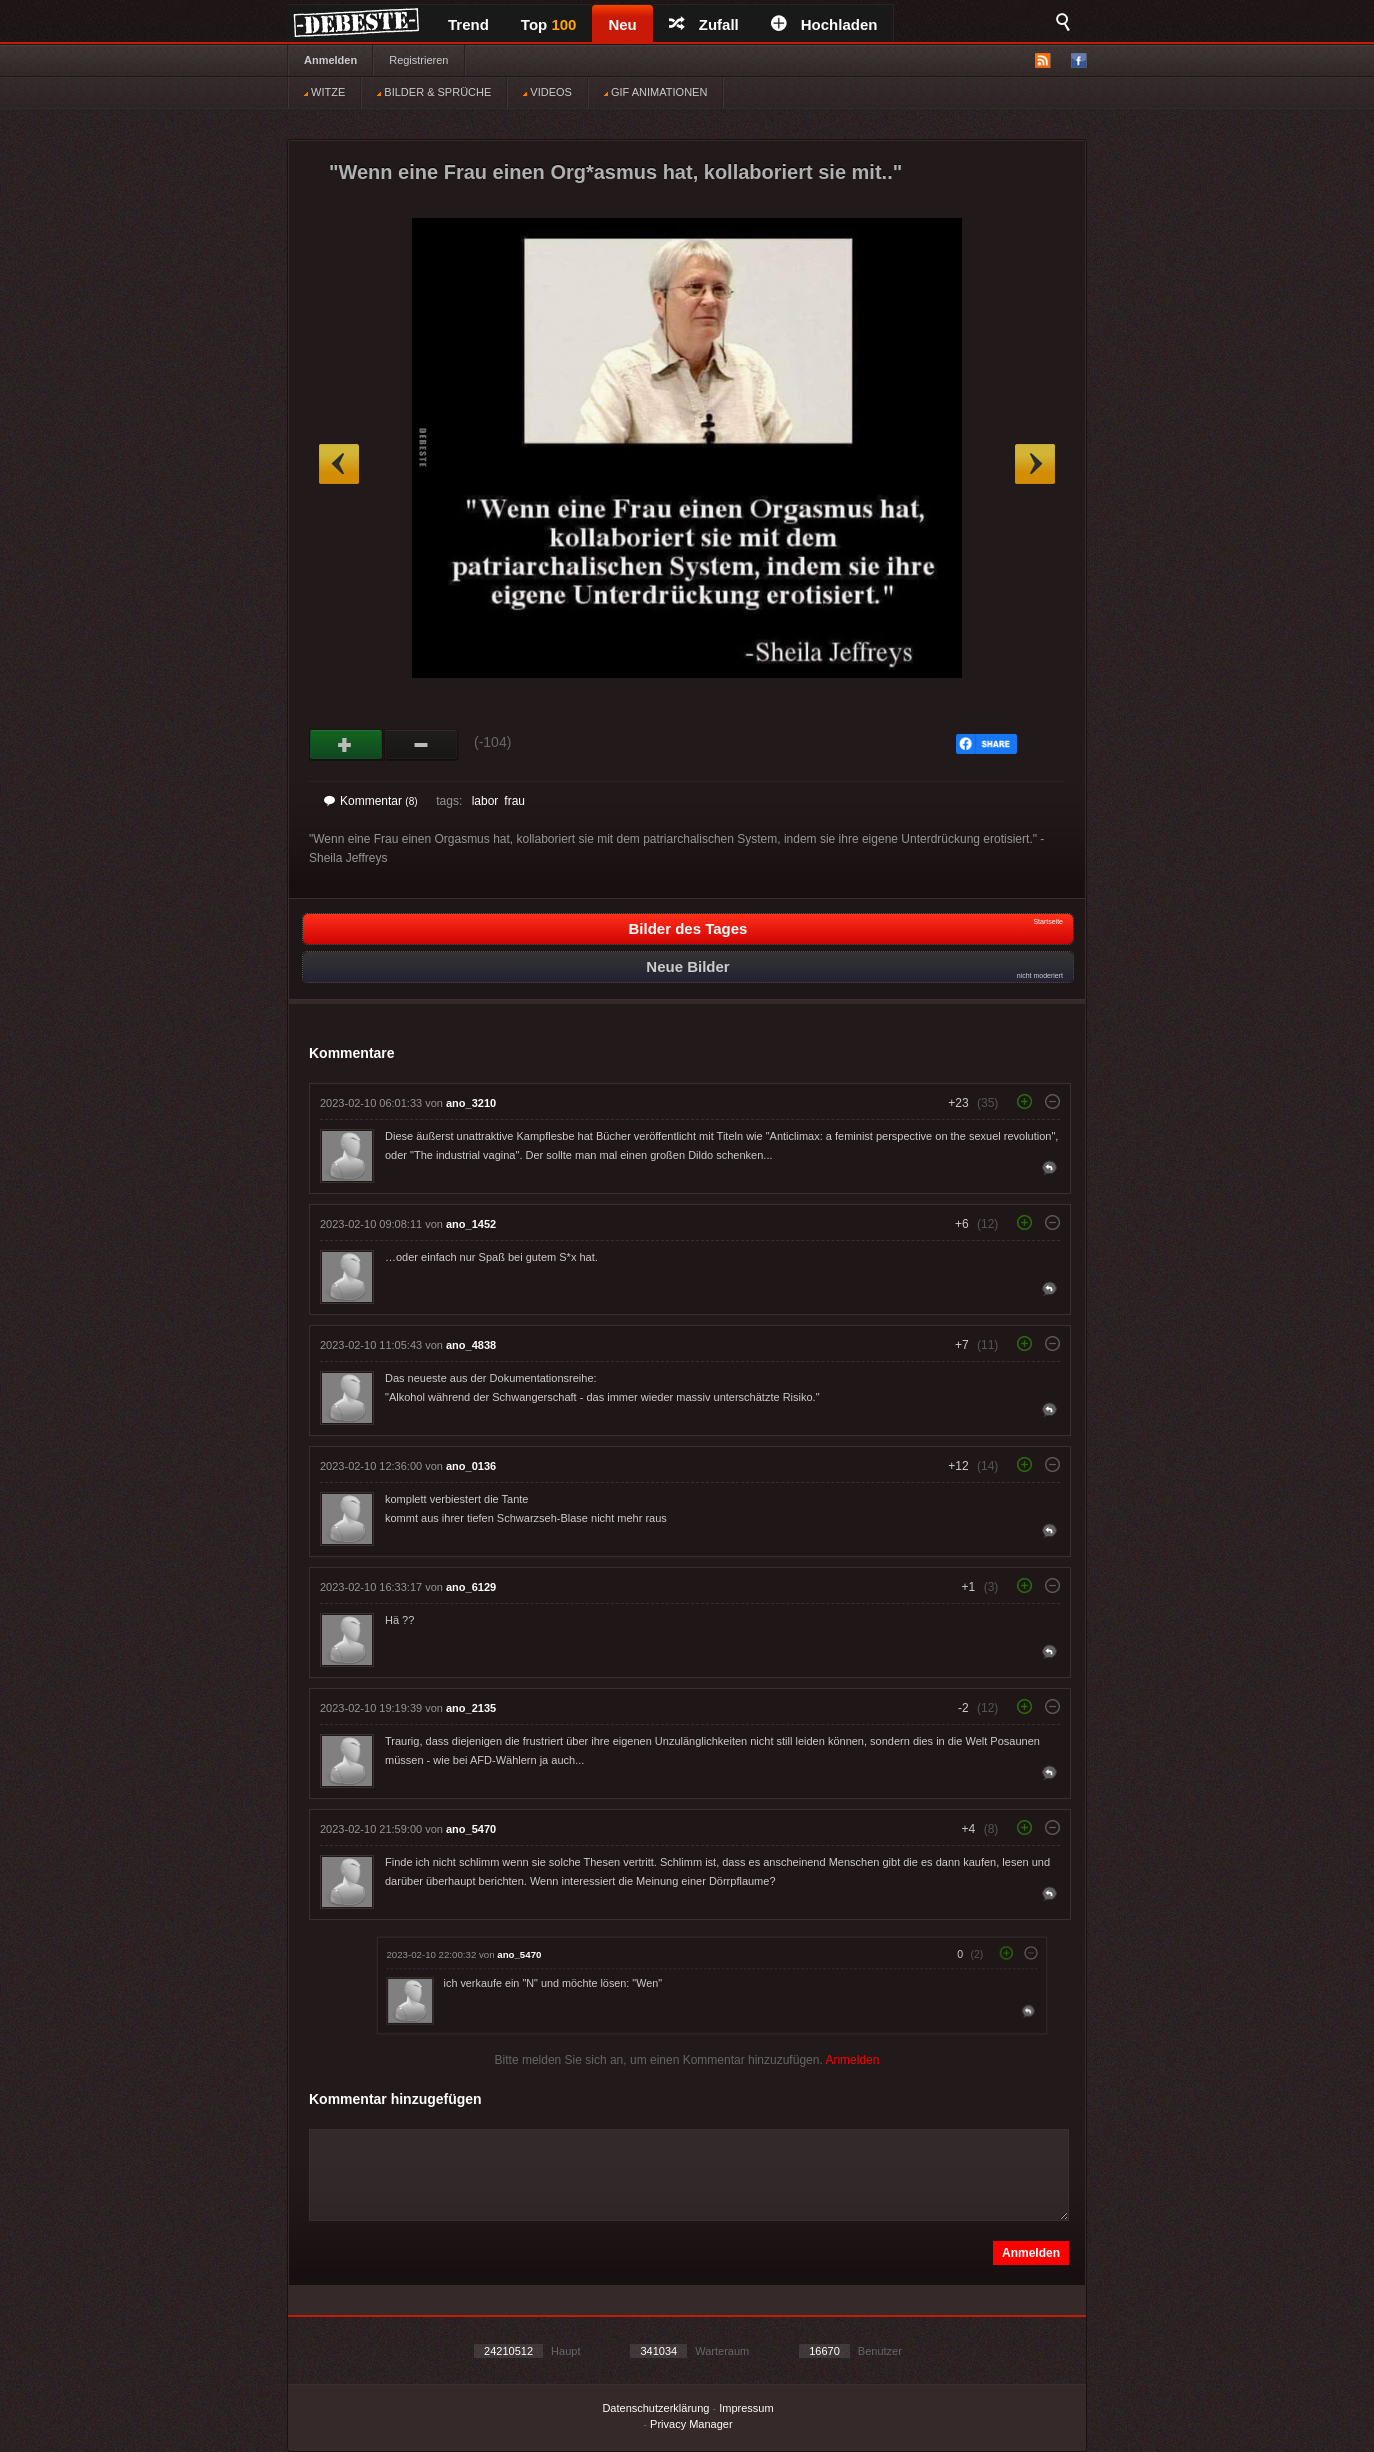  I want to click on Schwach, so click(421, 745).